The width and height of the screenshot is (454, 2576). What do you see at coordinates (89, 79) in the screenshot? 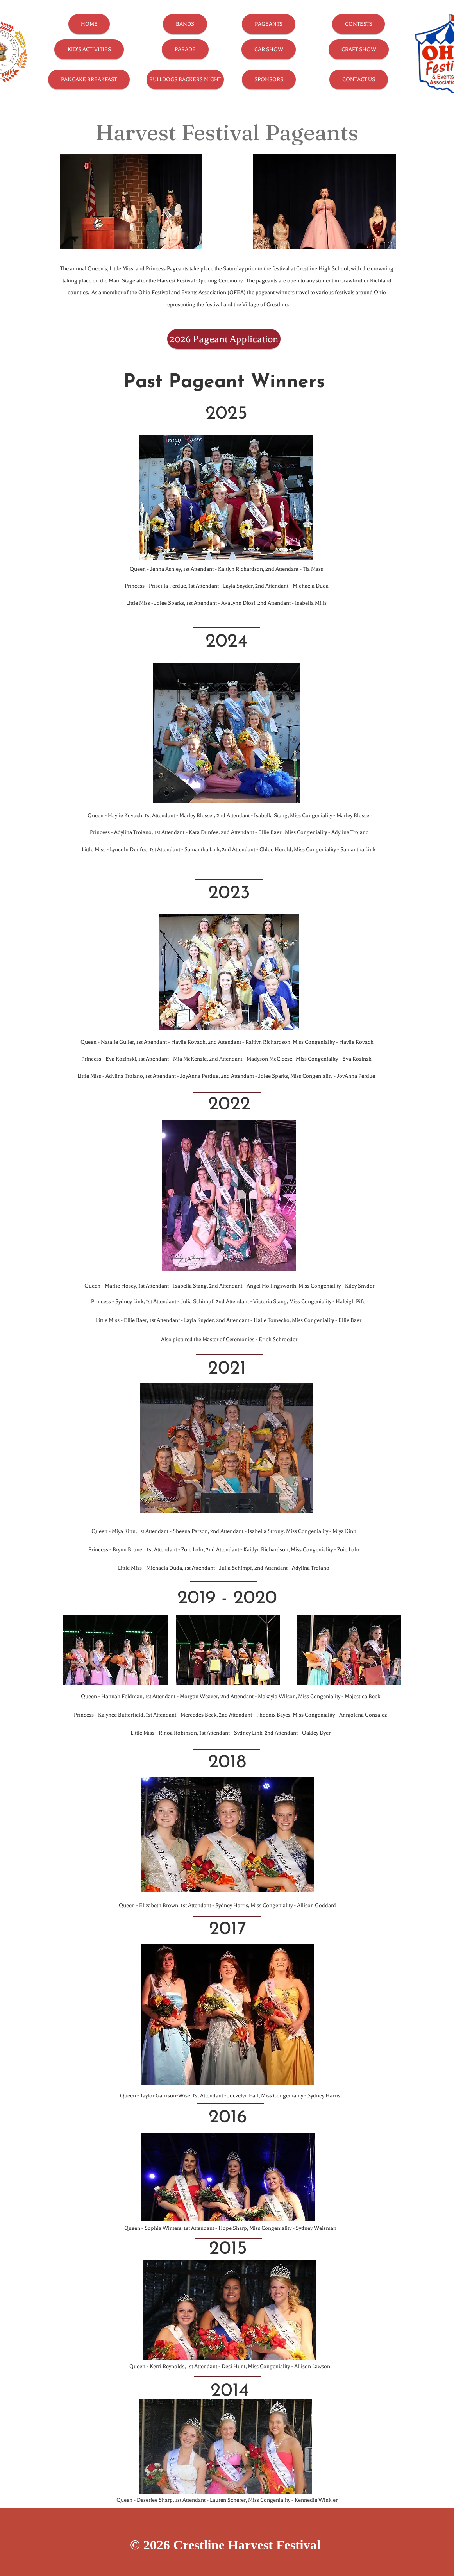
I see `[PANCAKE BREAKFAST]` at bounding box center [89, 79].